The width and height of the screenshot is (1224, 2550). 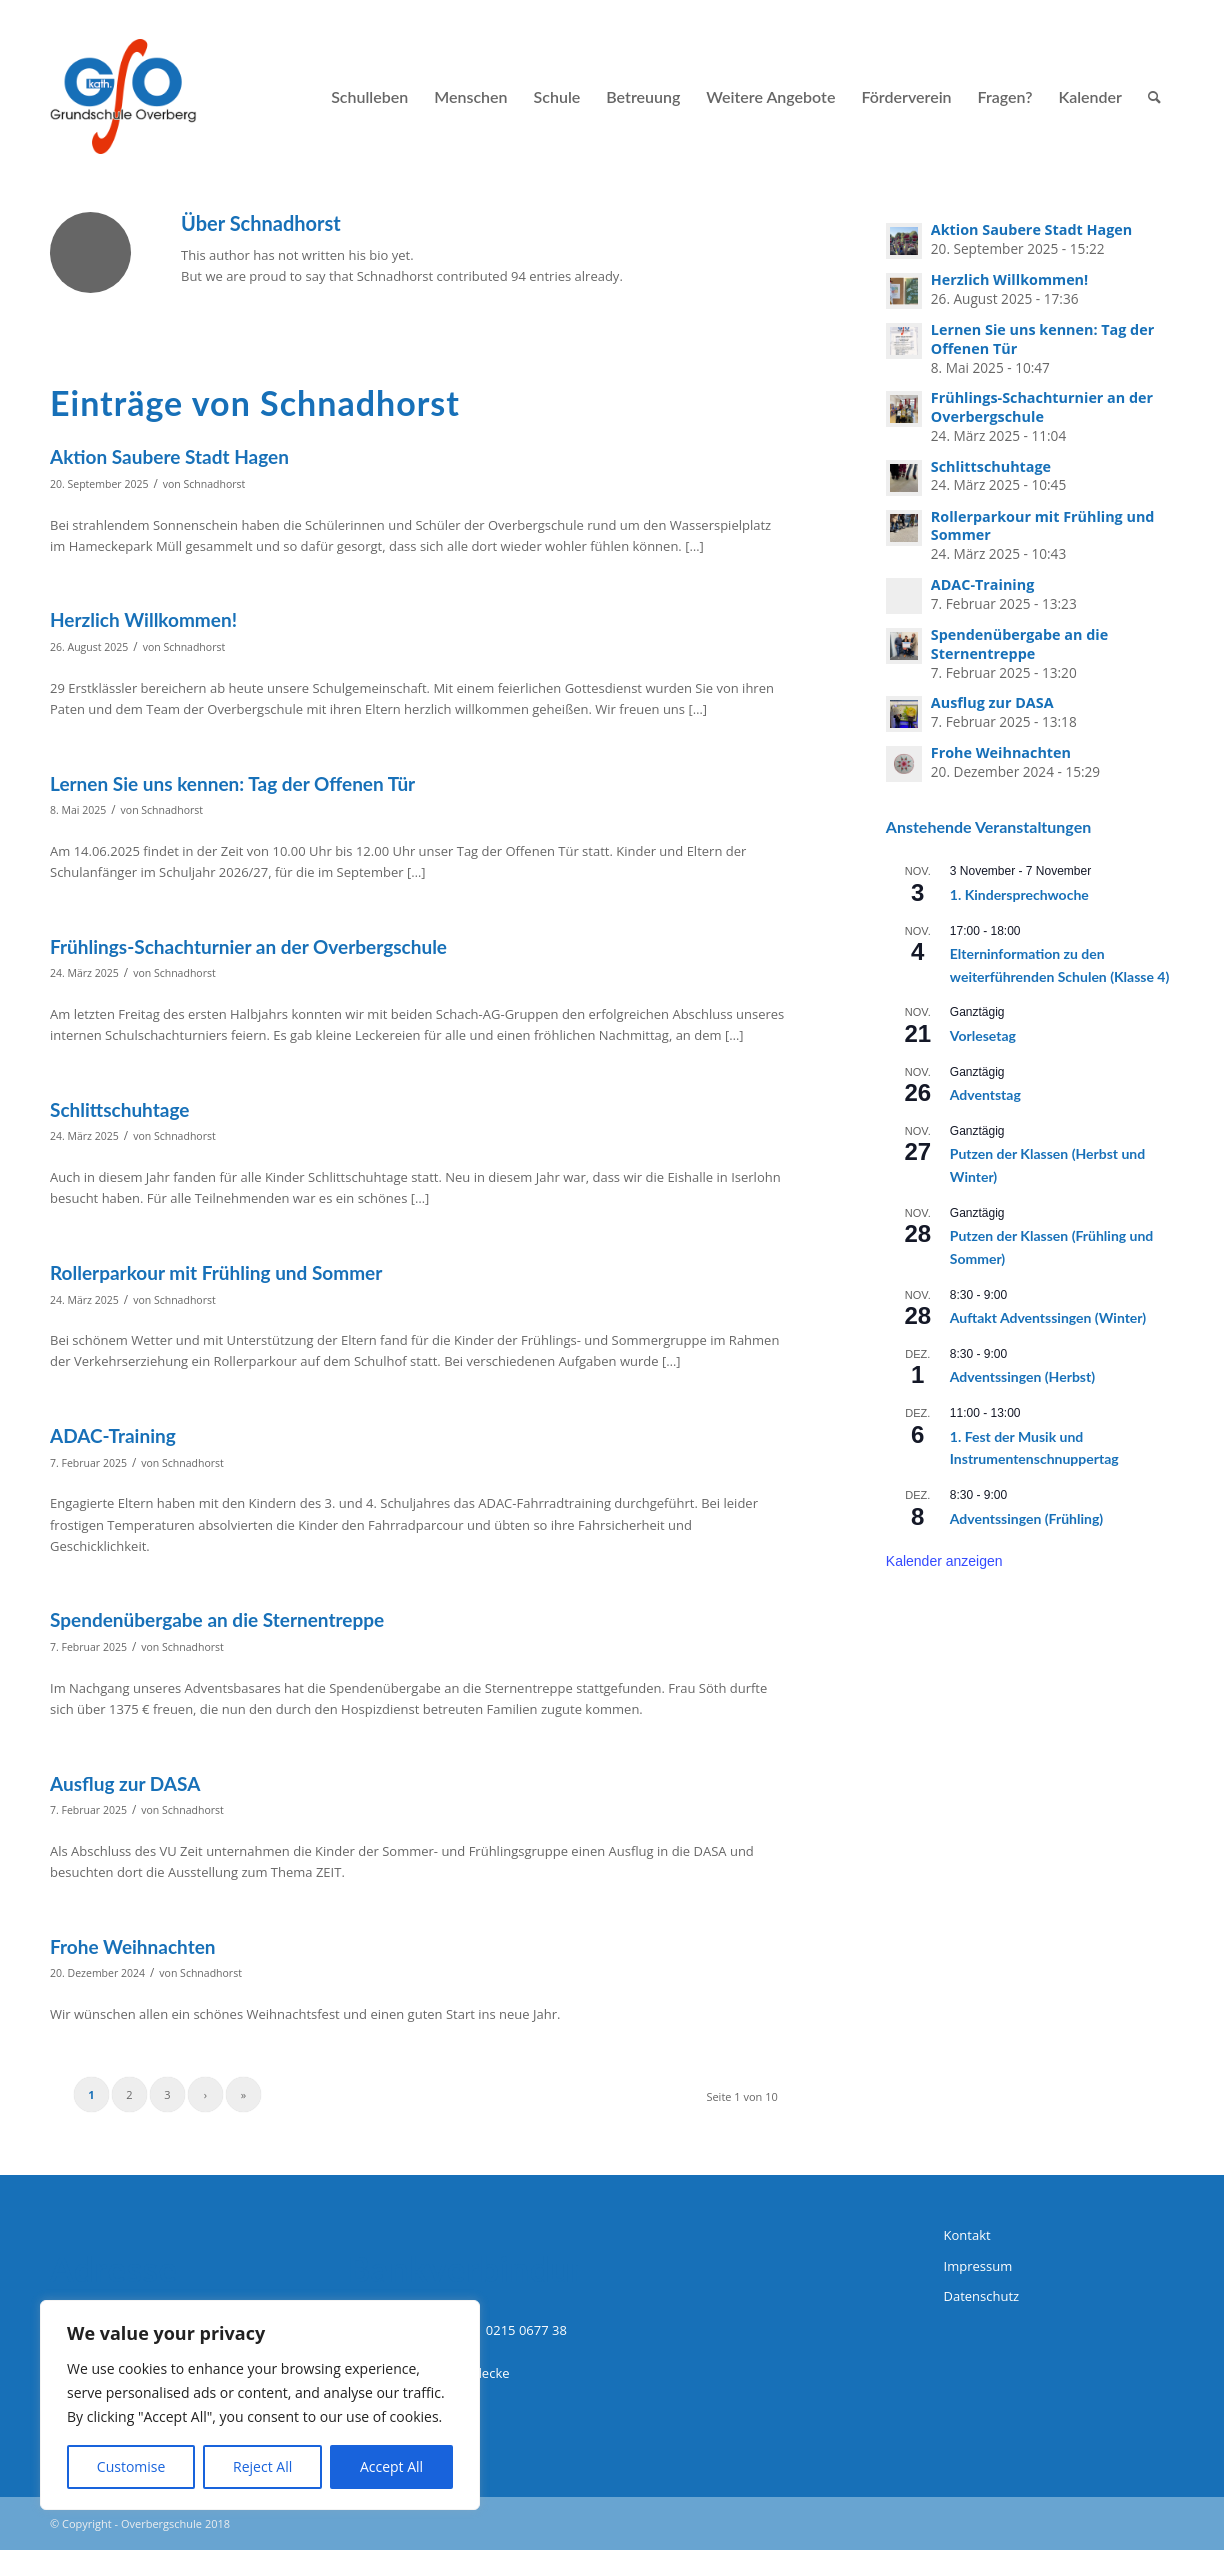 What do you see at coordinates (983, 1035) in the screenshot?
I see `Vorlesetag` at bounding box center [983, 1035].